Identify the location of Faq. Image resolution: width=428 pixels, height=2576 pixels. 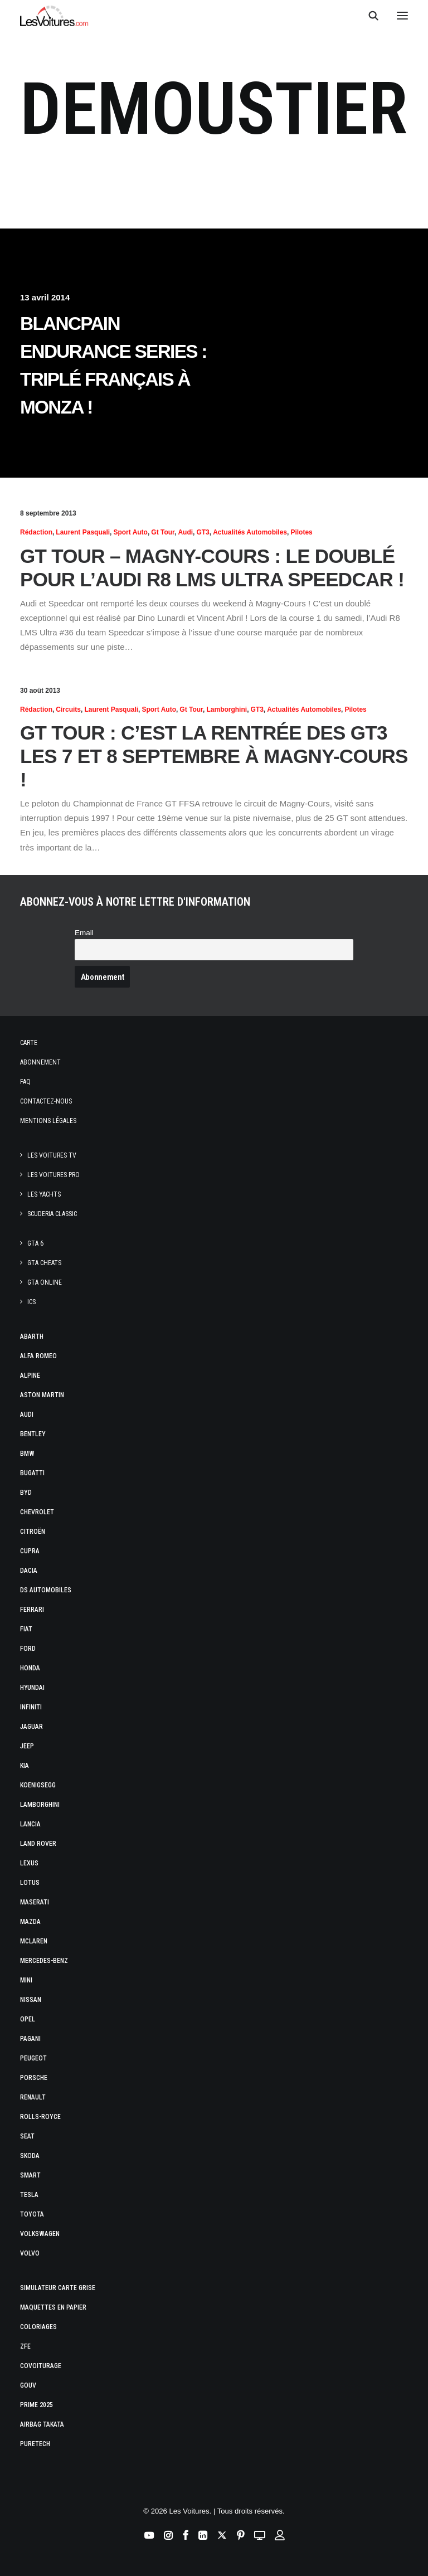
(25, 1082).